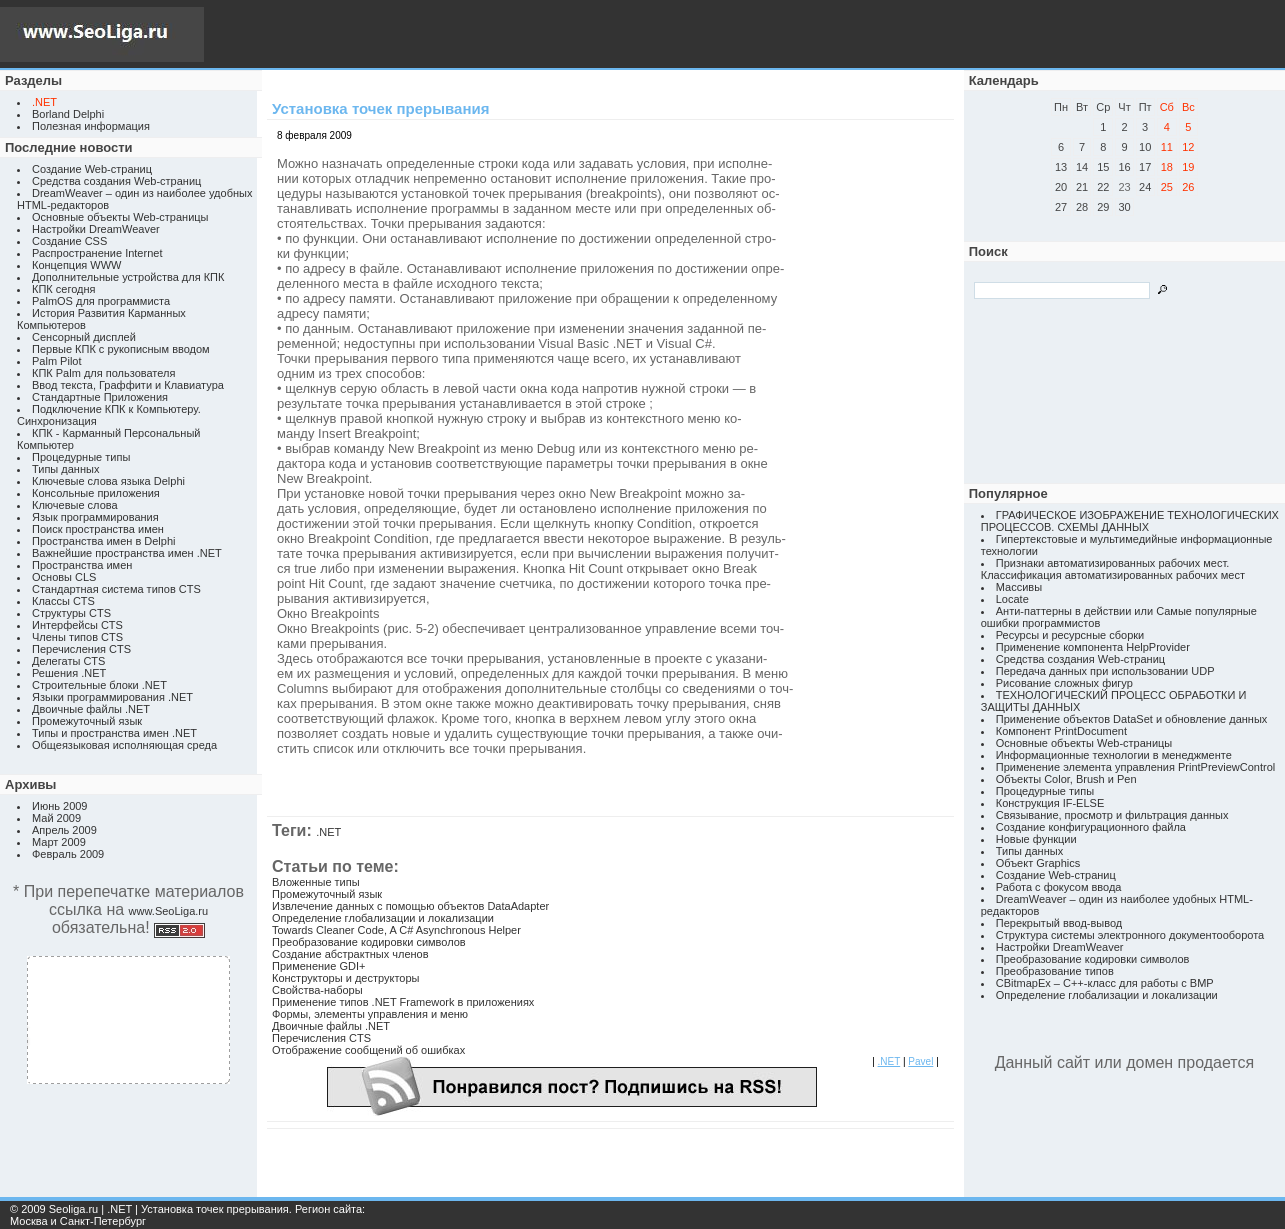  What do you see at coordinates (59, 842) in the screenshot?
I see `Март 2009` at bounding box center [59, 842].